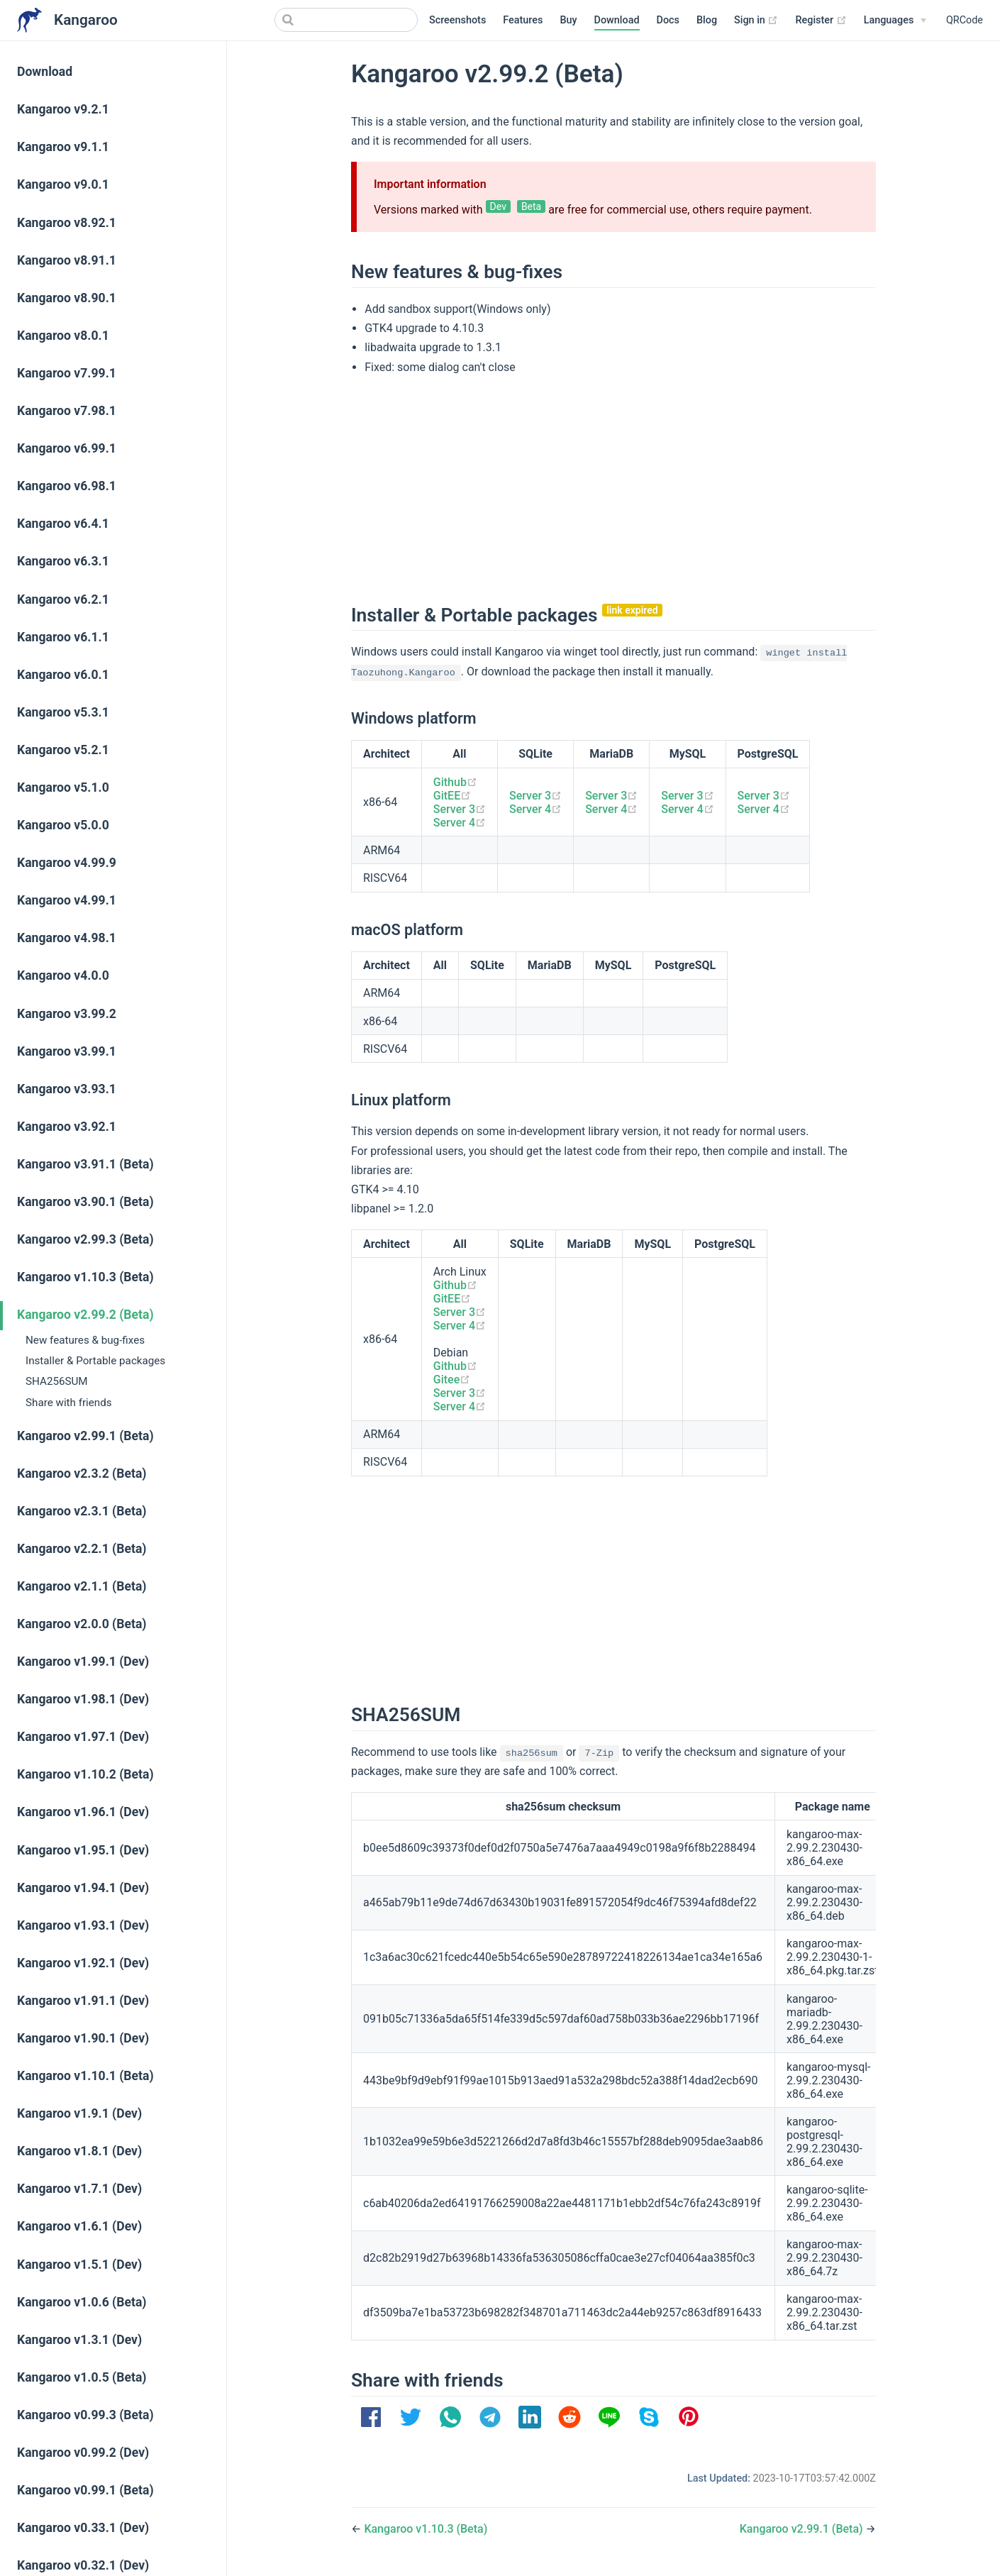 This screenshot has width=1000, height=2576. Describe the element at coordinates (83, 1850) in the screenshot. I see `Kangaroo v1.95.1 (Dev)` at that location.